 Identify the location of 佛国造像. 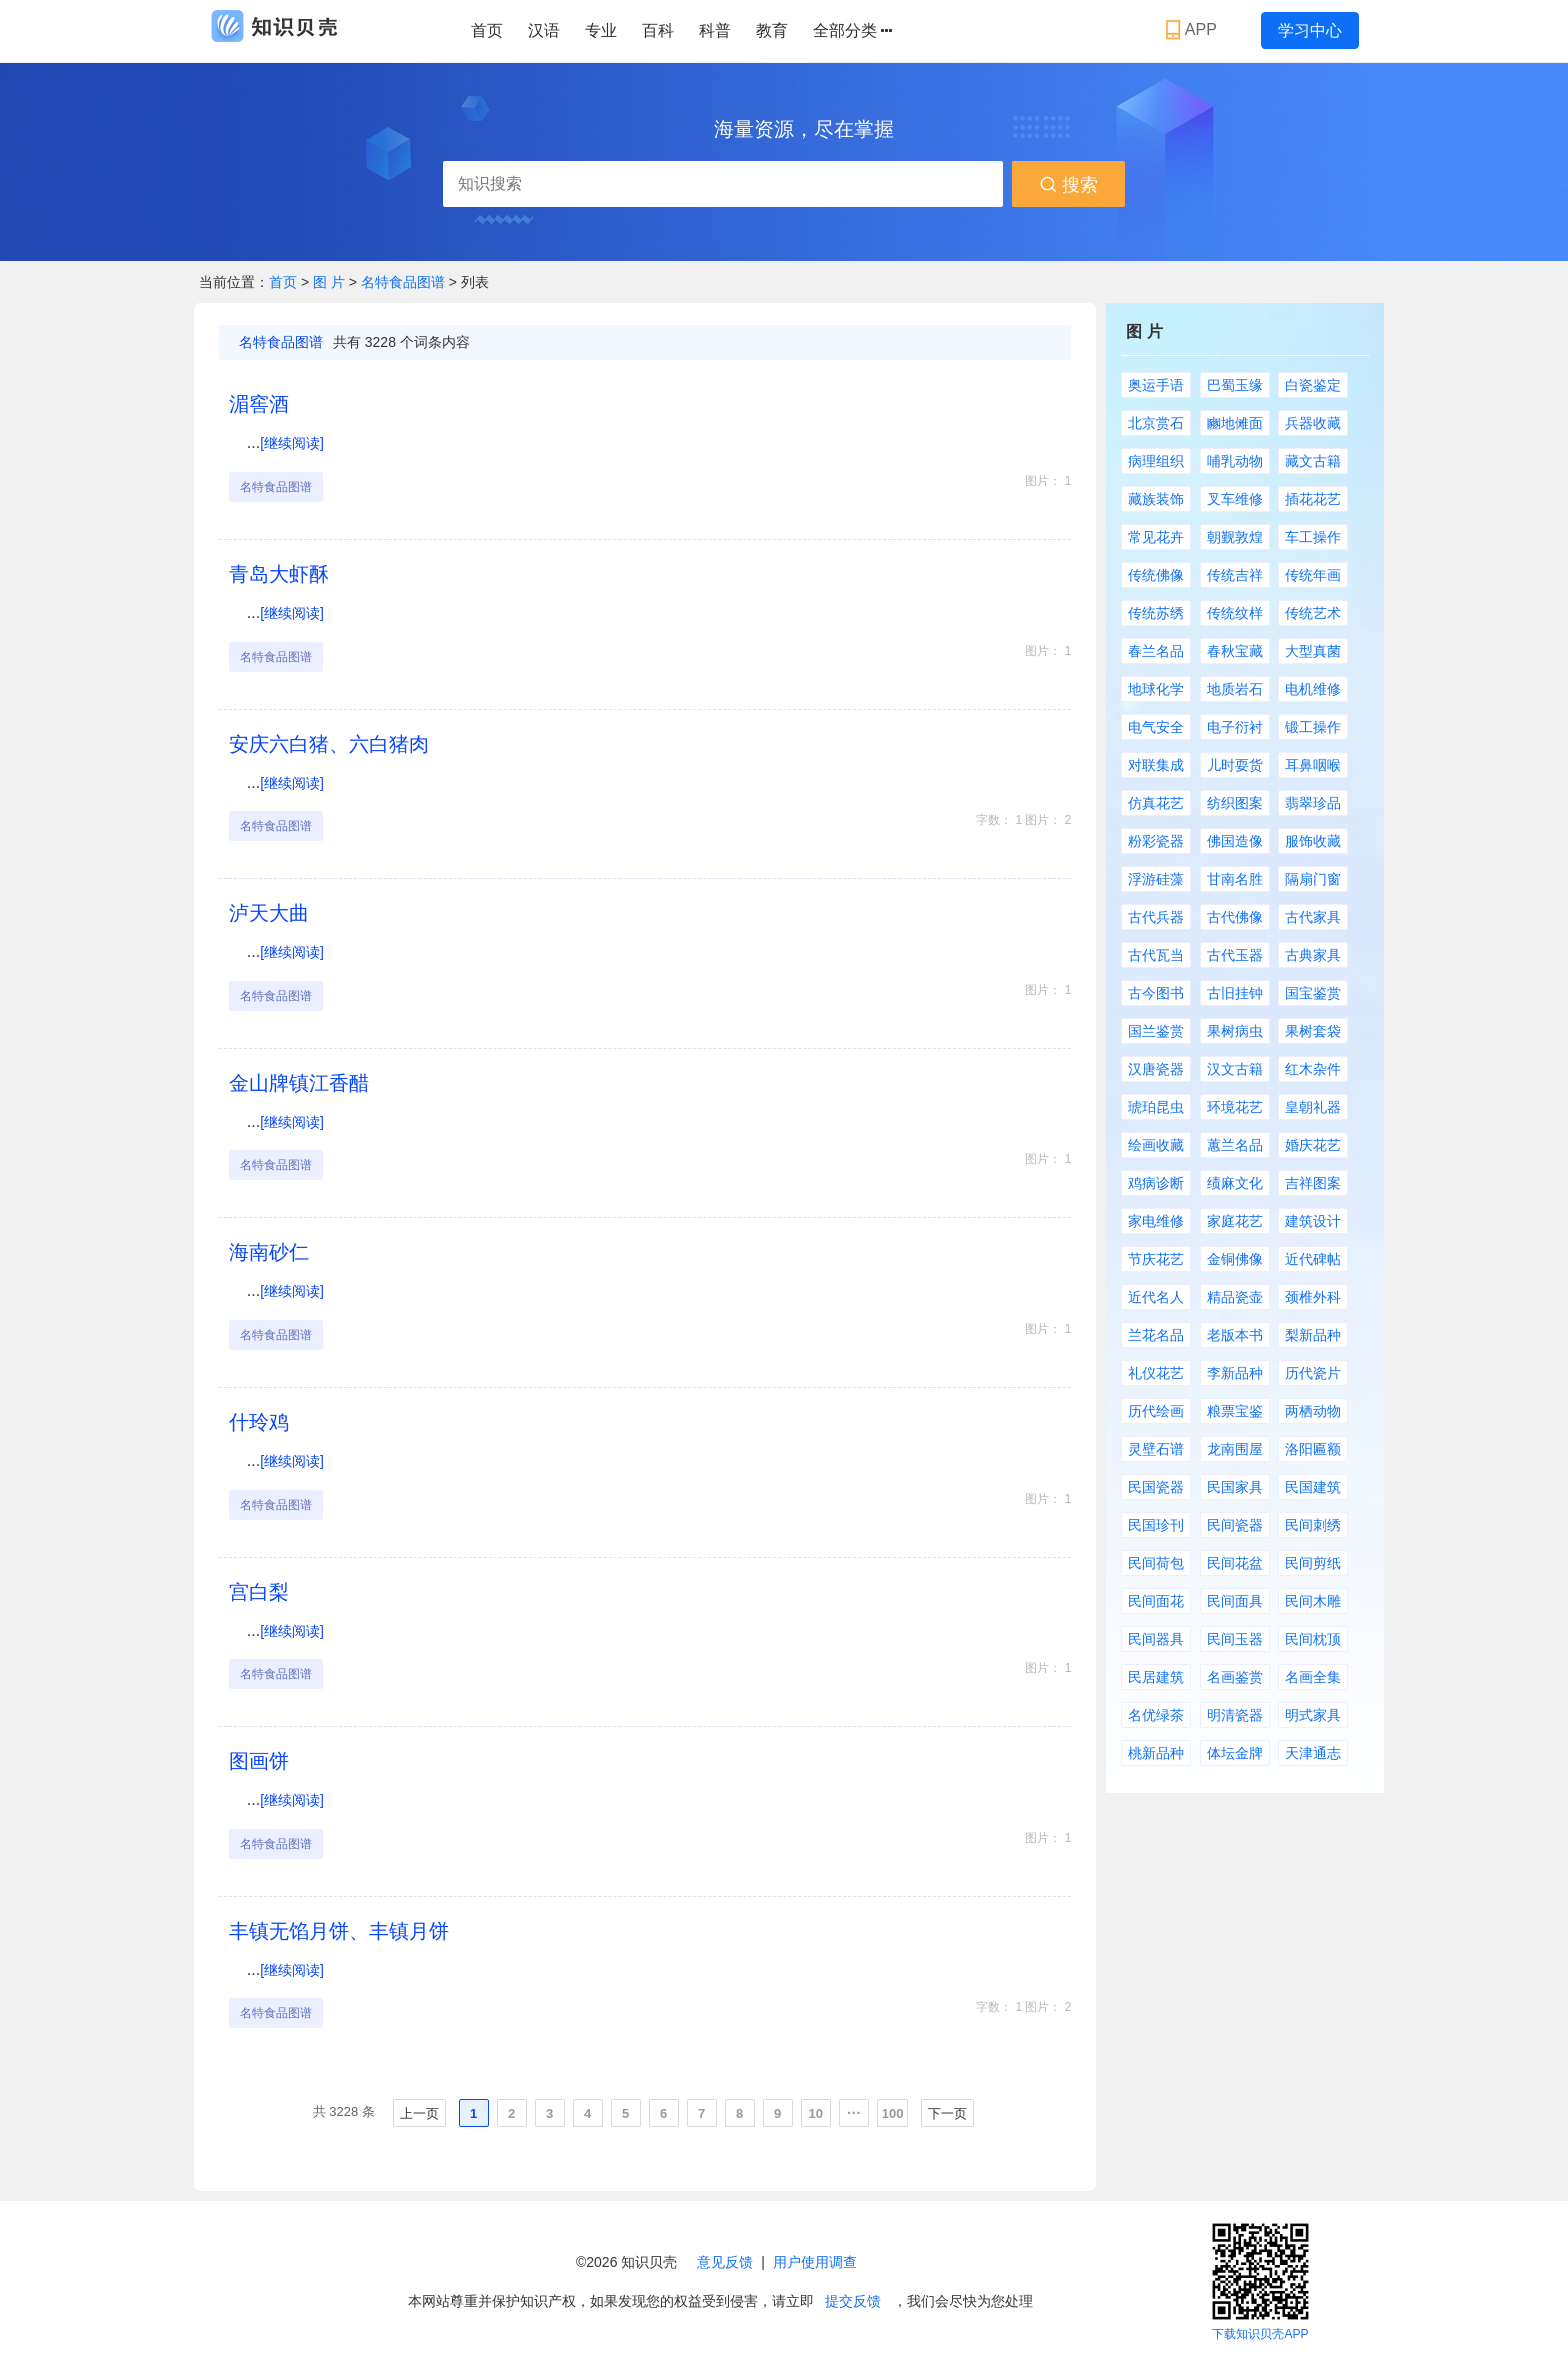
(1235, 841).